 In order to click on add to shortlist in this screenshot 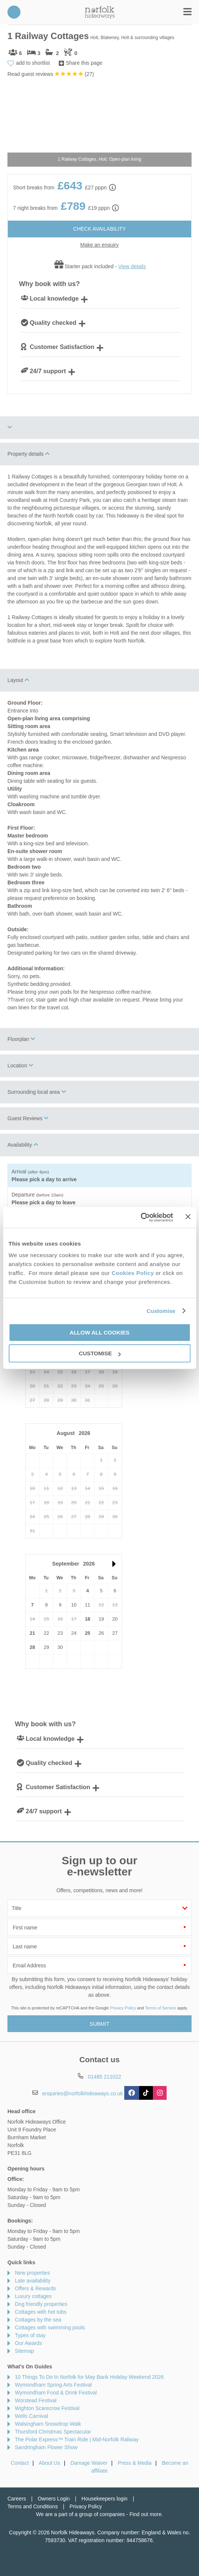, I will do `click(33, 63)`.